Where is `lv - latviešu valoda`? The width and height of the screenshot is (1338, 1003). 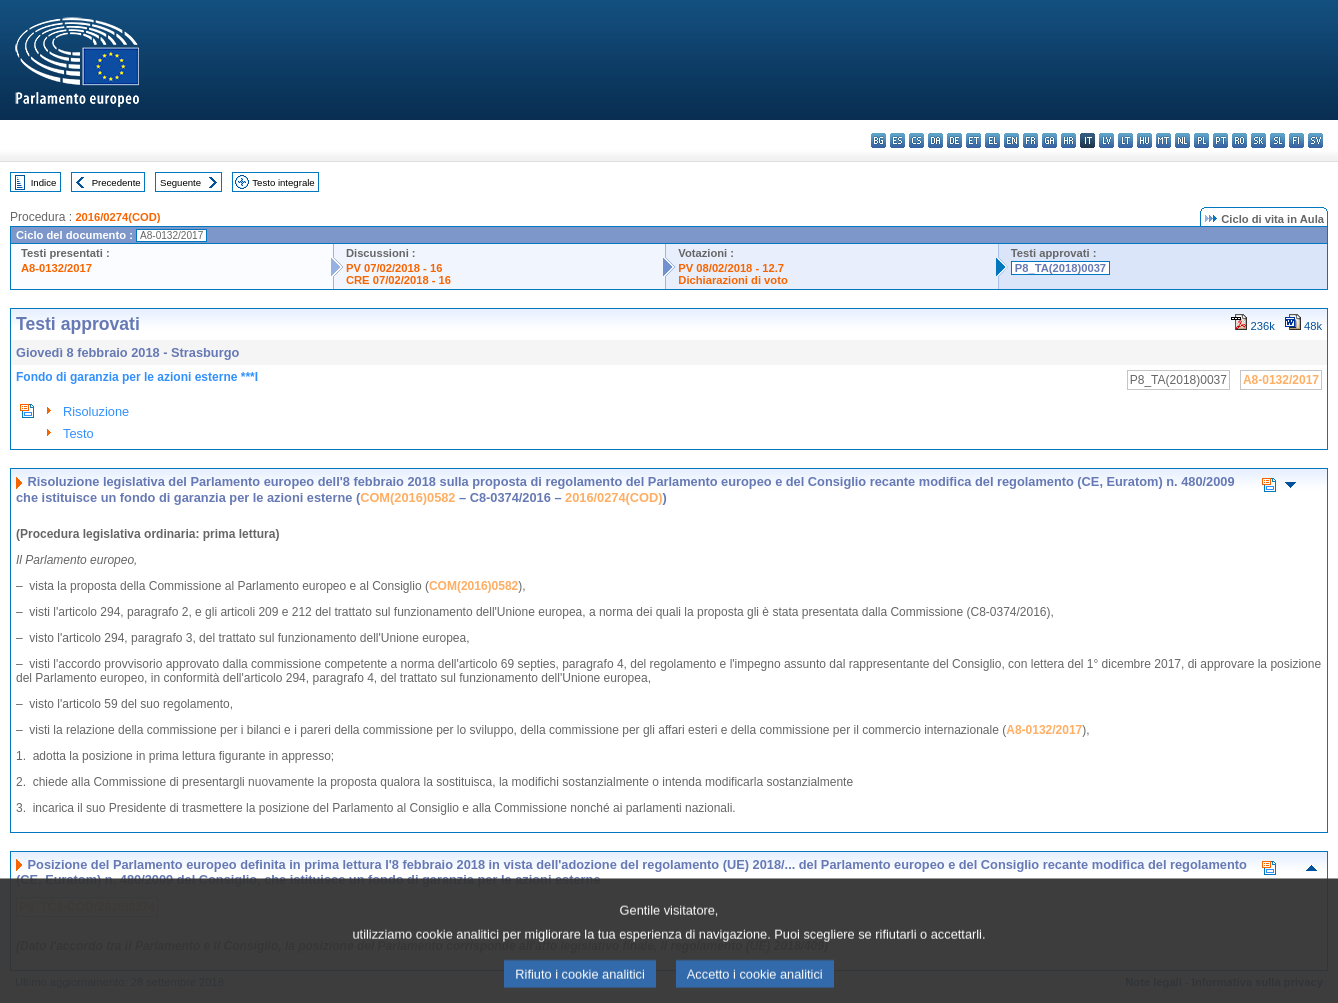
lv - latviešu valoda is located at coordinates (1106, 140).